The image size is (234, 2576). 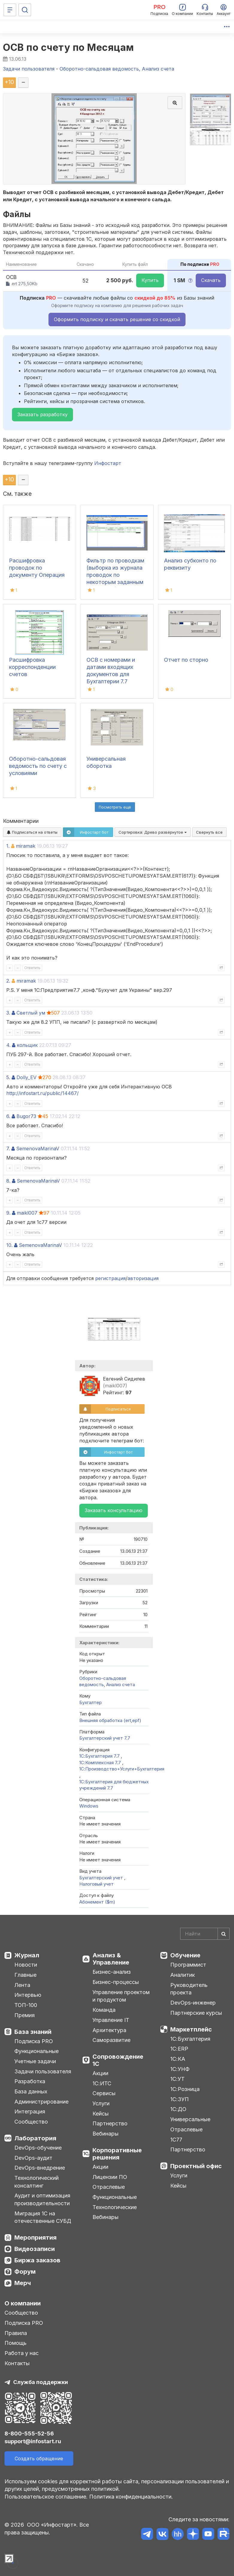 What do you see at coordinates (22, 2303) in the screenshot?
I see `О компании` at bounding box center [22, 2303].